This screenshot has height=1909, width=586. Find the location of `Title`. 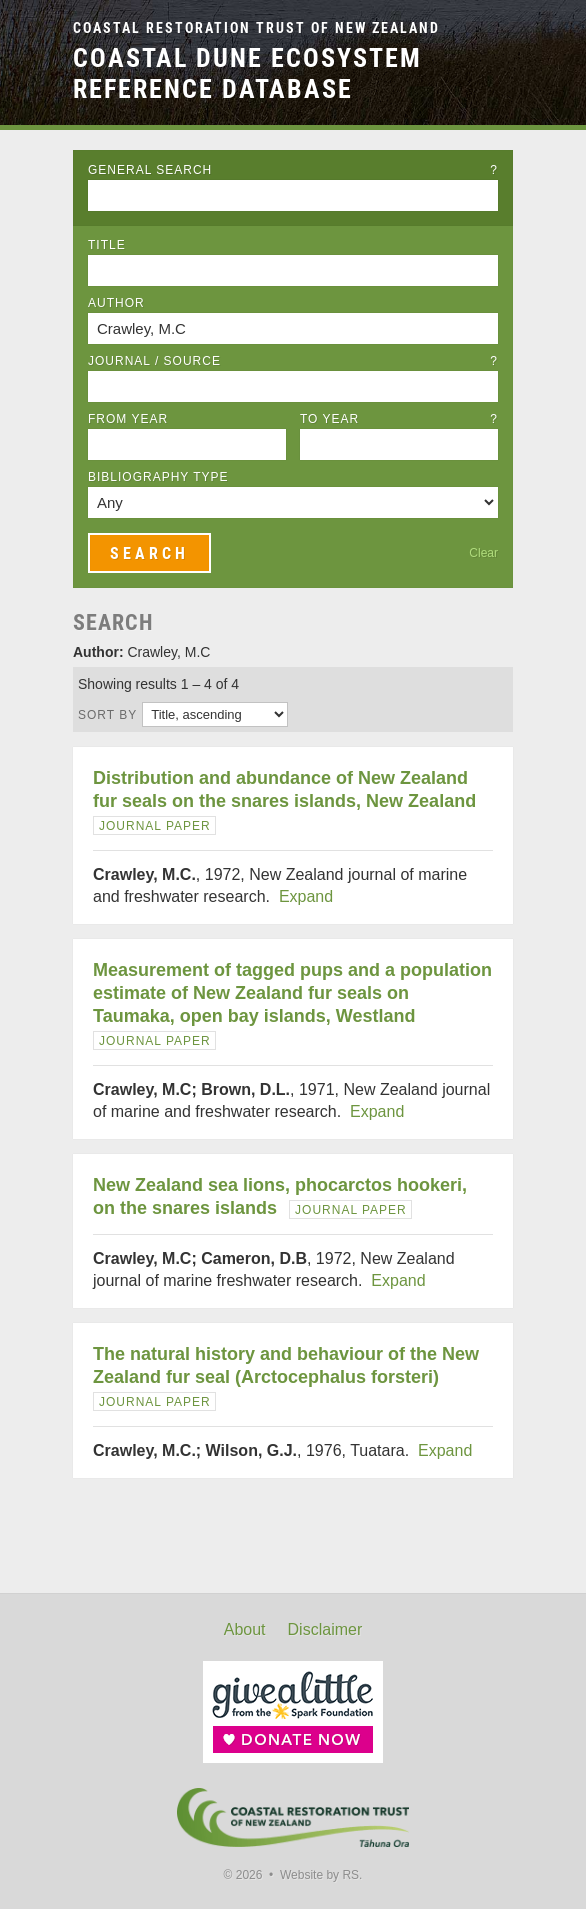

Title is located at coordinates (107, 245).